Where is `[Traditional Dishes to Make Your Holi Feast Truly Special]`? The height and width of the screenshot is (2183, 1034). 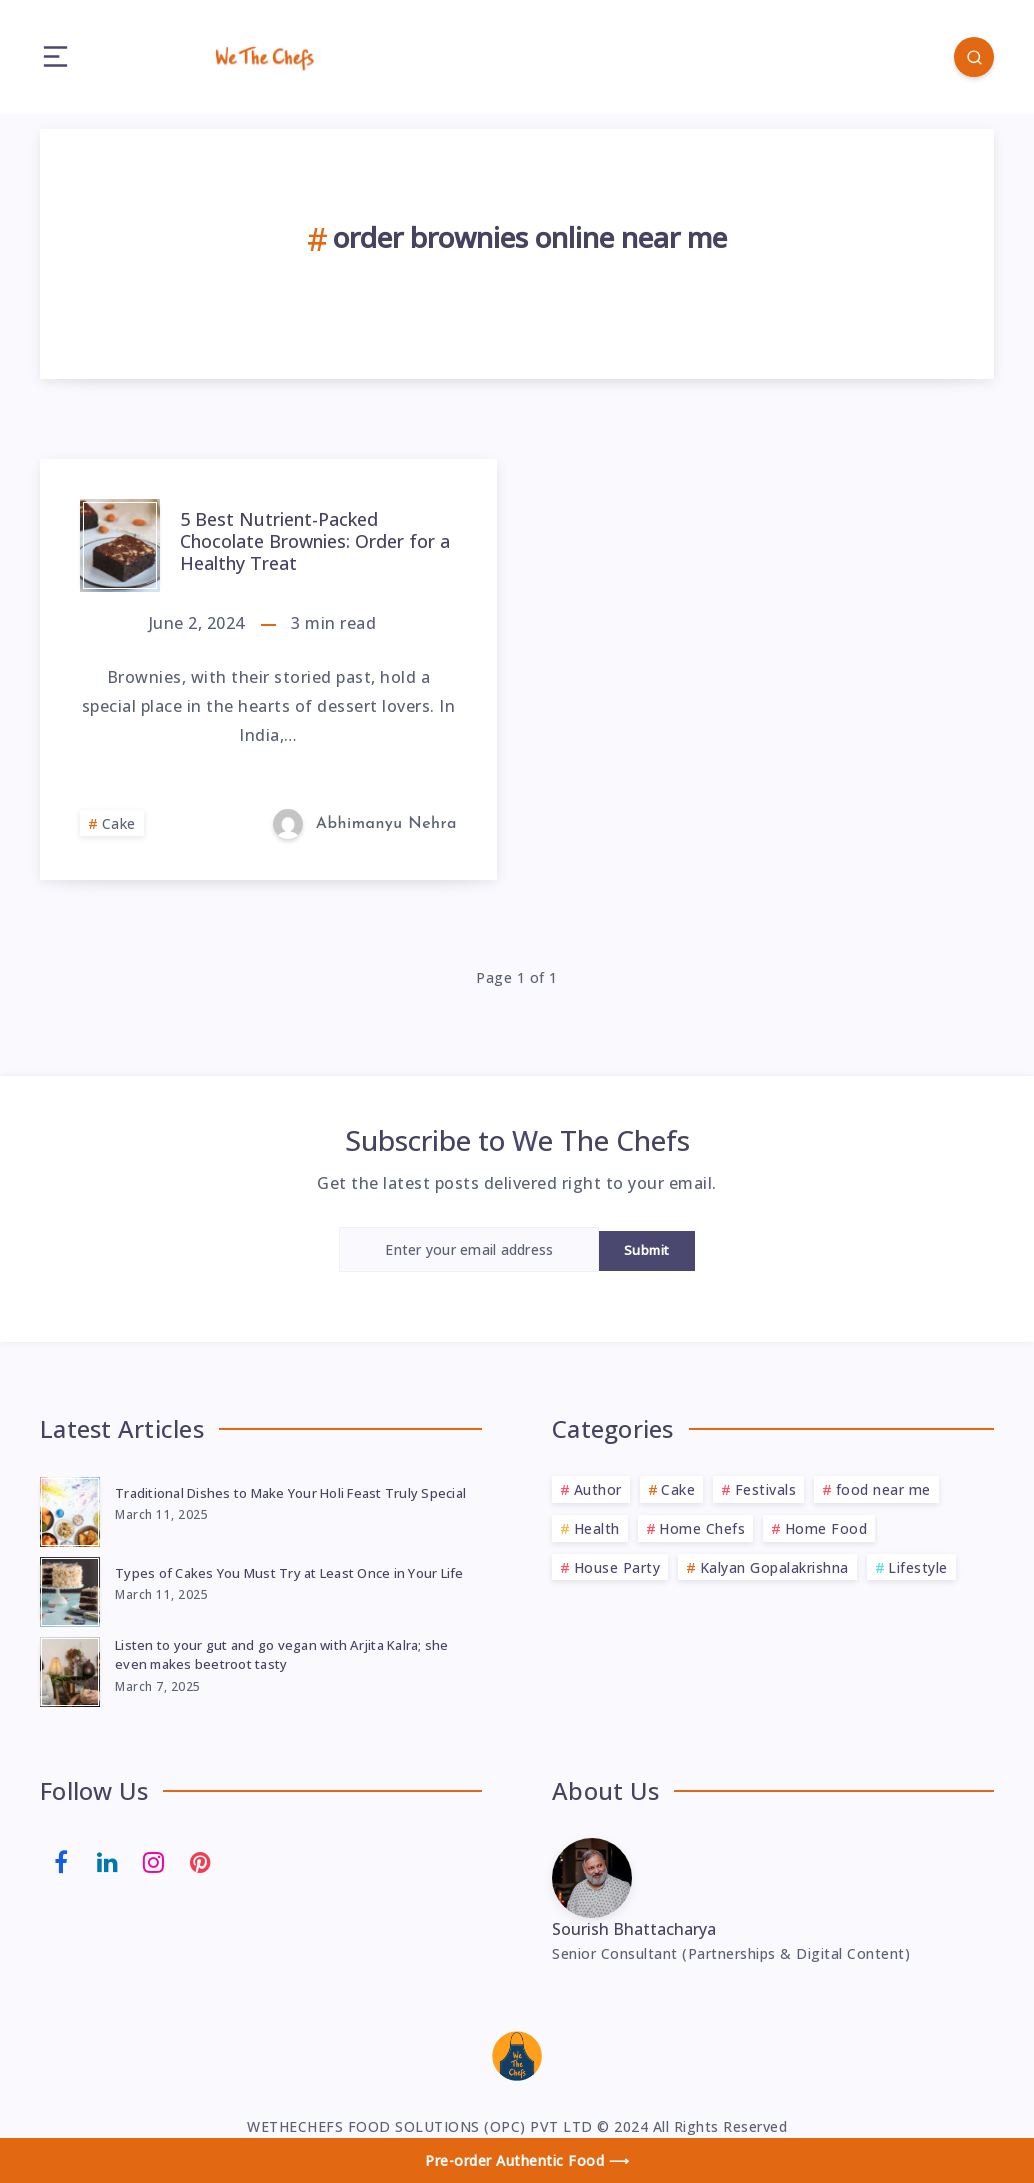
[Traditional Dishes to Make Your Holi Feast Truly Special] is located at coordinates (70, 1509).